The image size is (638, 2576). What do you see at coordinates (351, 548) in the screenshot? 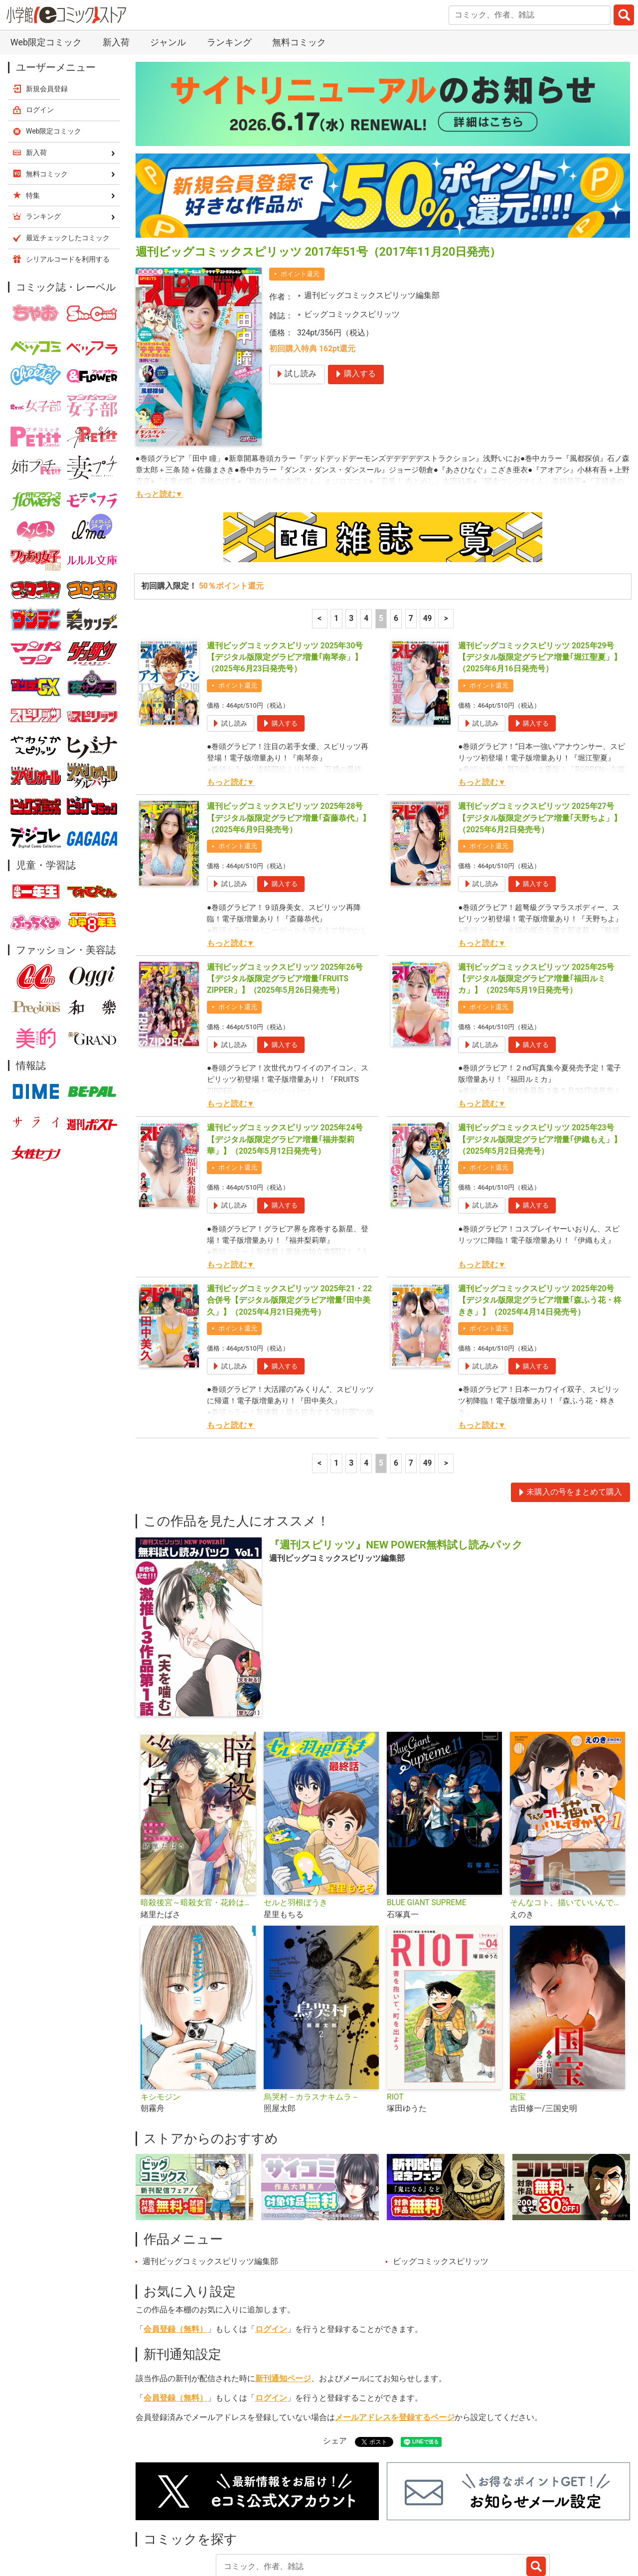
I see `3 [3ページ]` at bounding box center [351, 548].